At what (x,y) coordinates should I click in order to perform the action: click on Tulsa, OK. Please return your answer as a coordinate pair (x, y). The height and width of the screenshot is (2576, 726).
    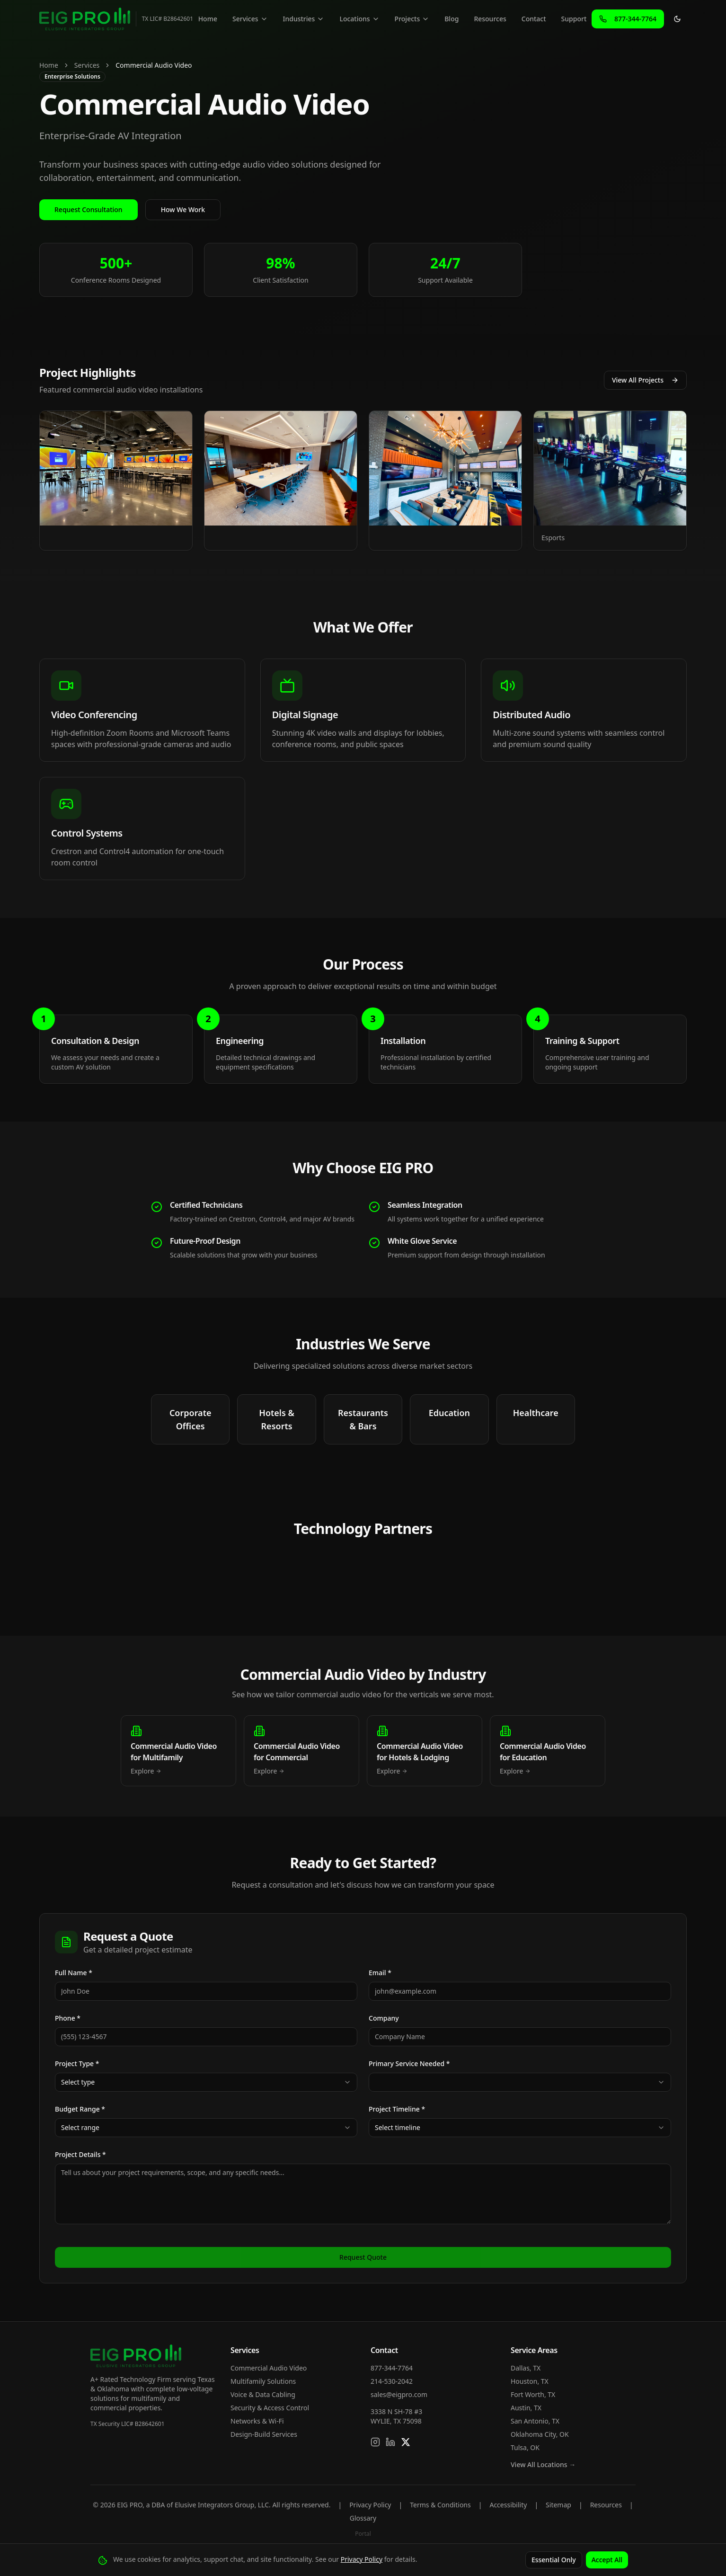
    Looking at the image, I should click on (525, 2447).